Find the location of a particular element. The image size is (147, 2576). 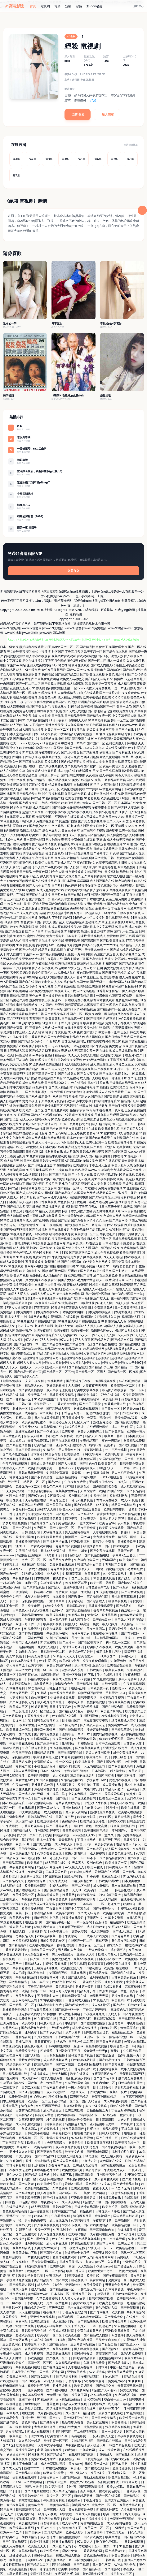

欧美性16 is located at coordinates (32, 890).